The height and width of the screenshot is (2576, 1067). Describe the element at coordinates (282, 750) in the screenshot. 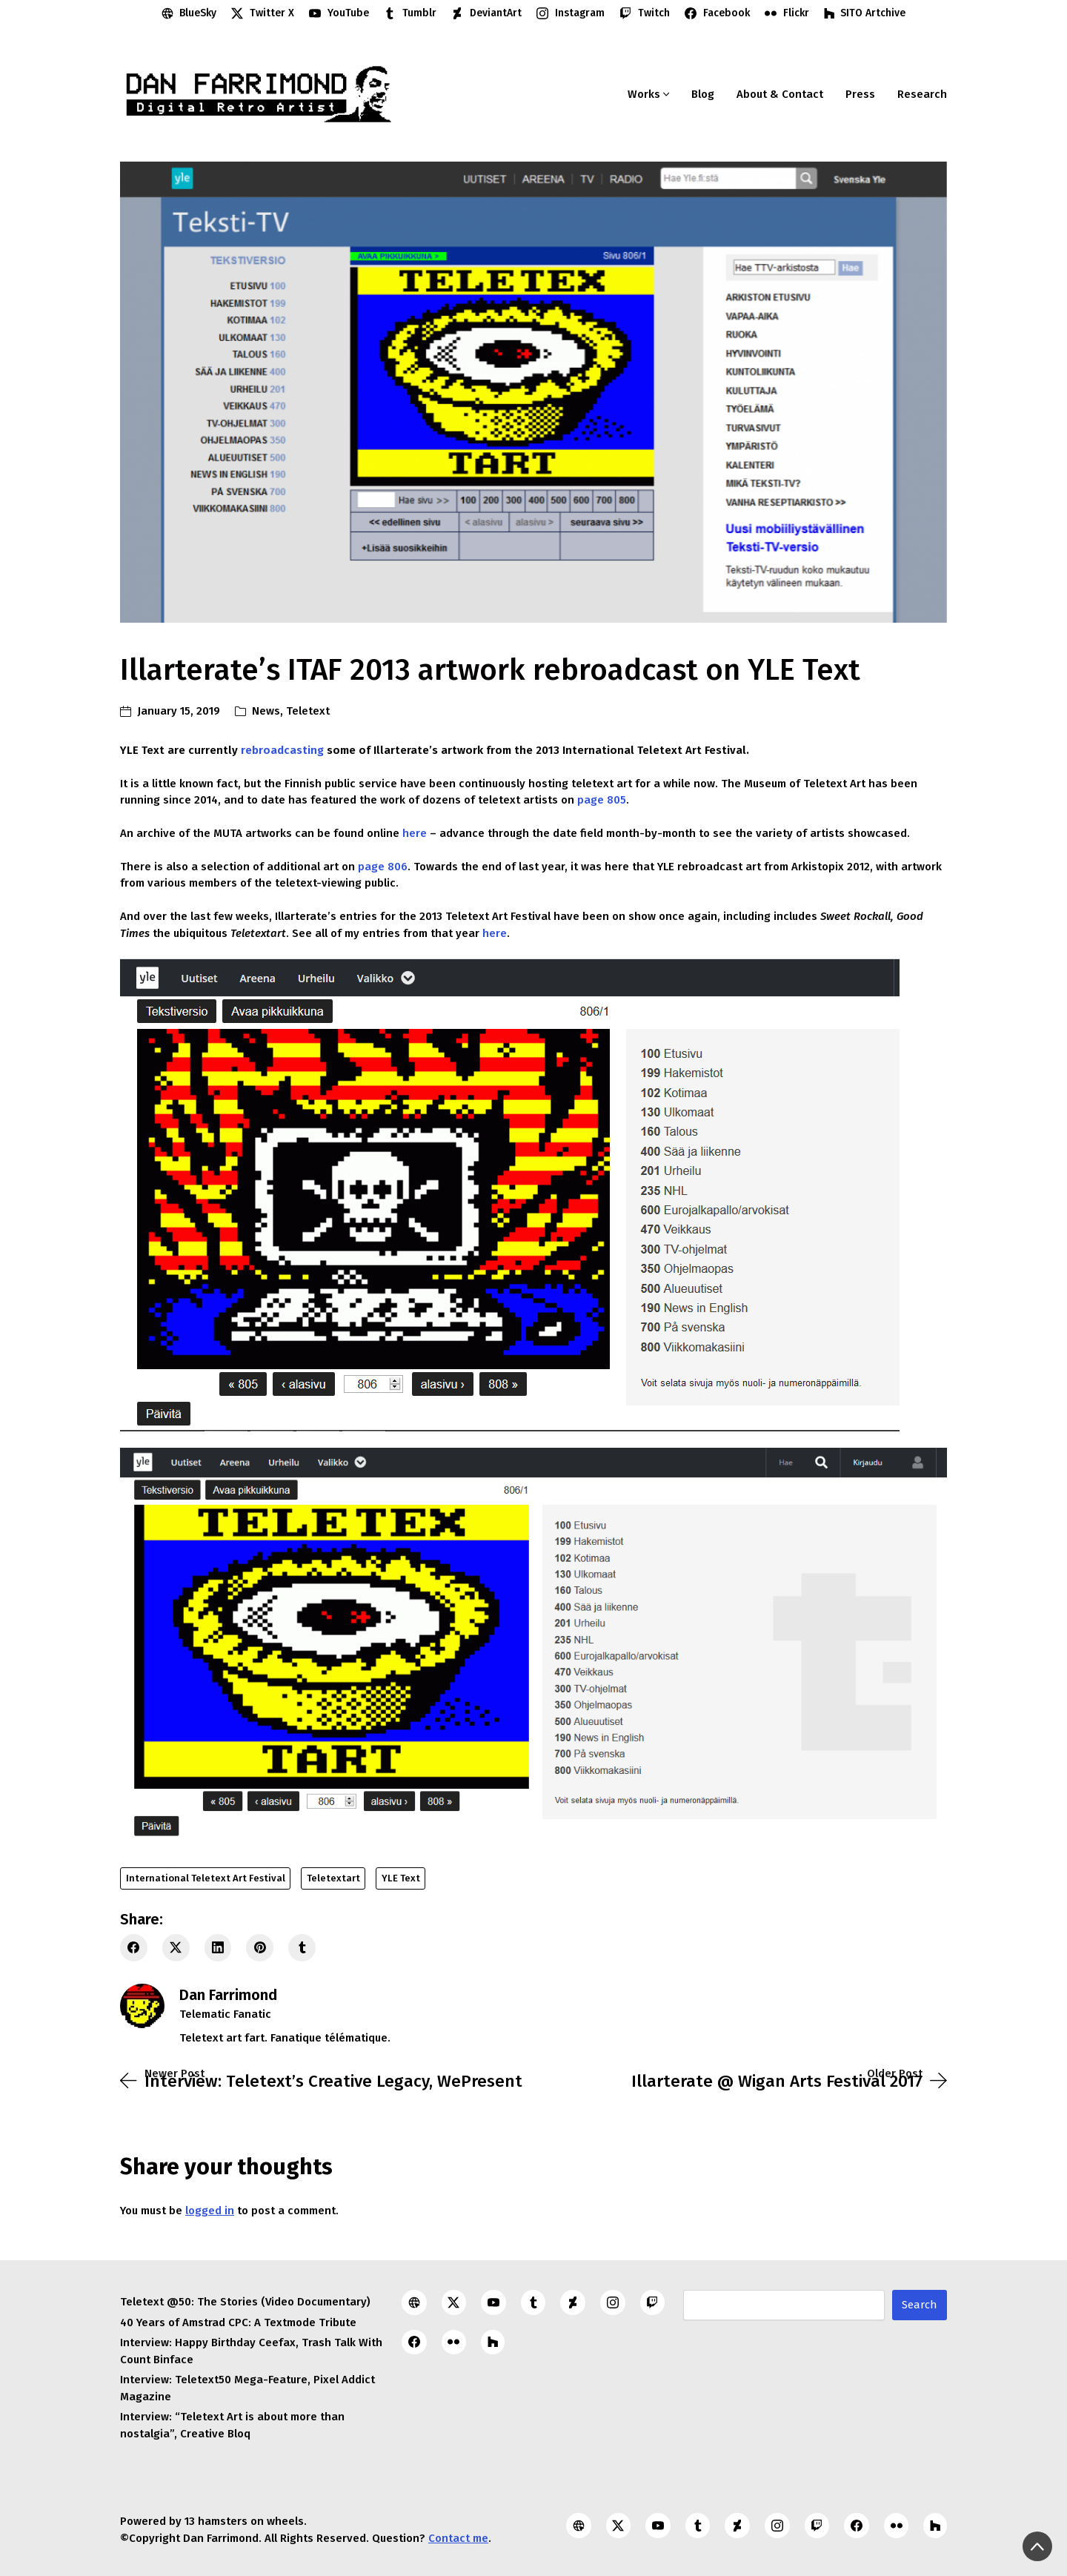

I see `rebroadcasting` at that location.